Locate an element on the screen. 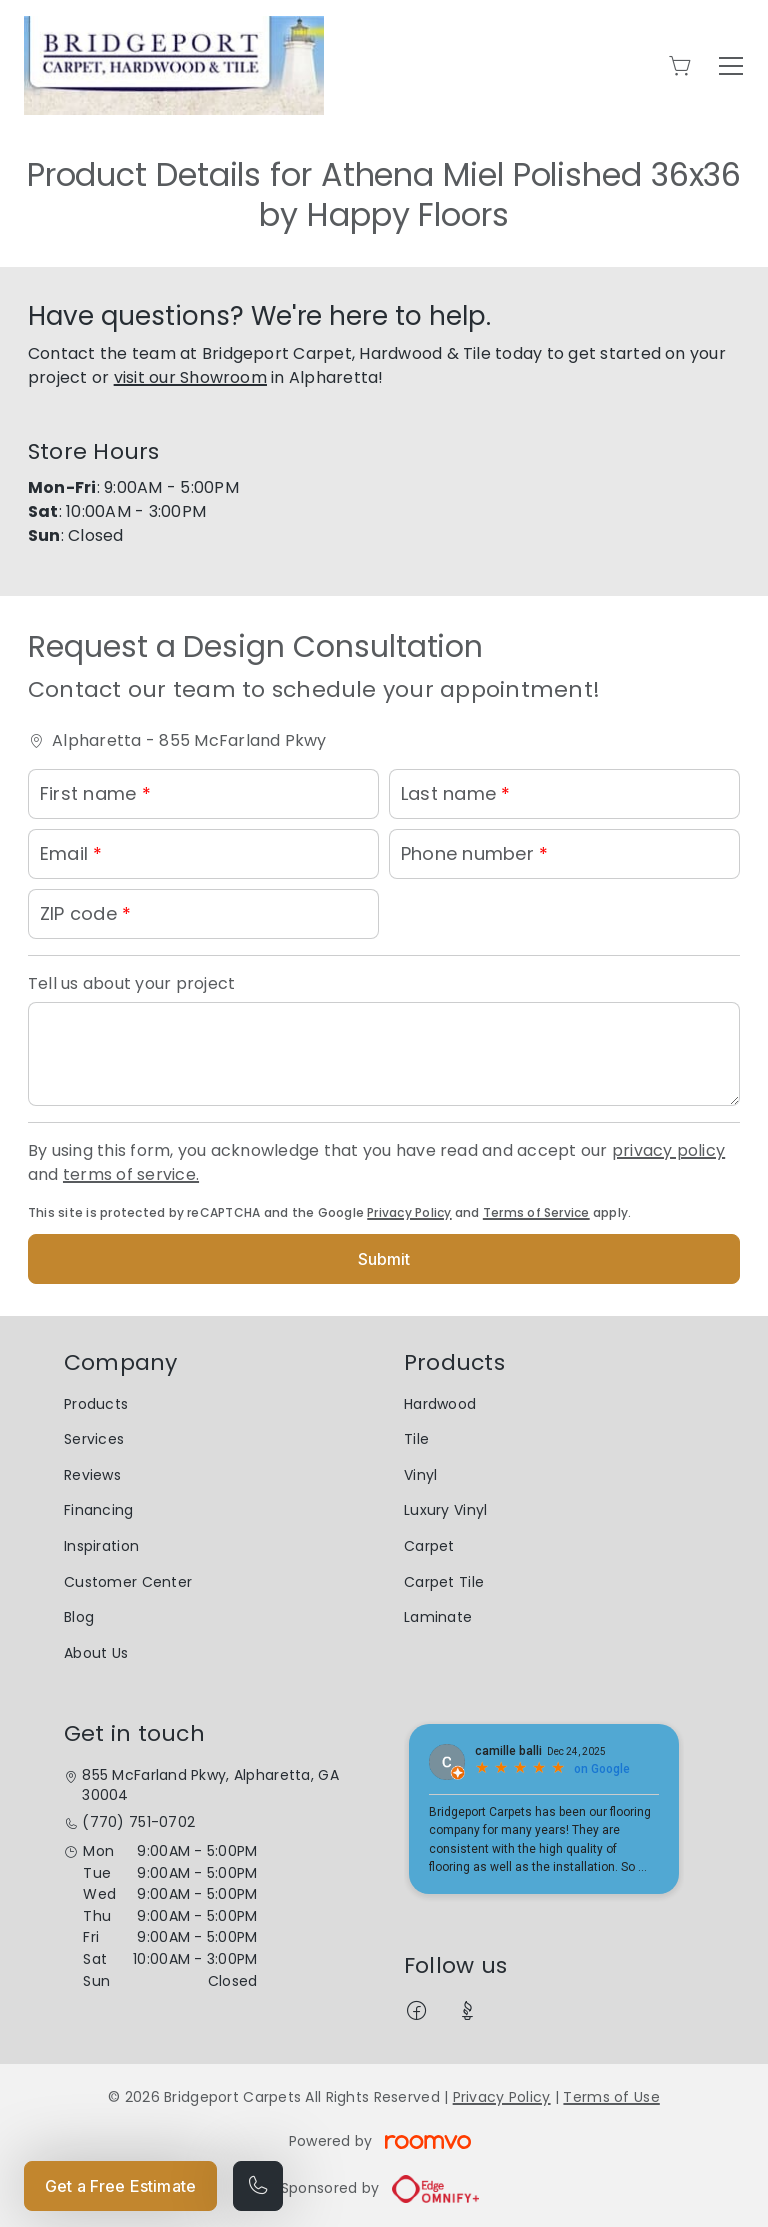 The width and height of the screenshot is (768, 2227). privacy policy is located at coordinates (668, 1150).